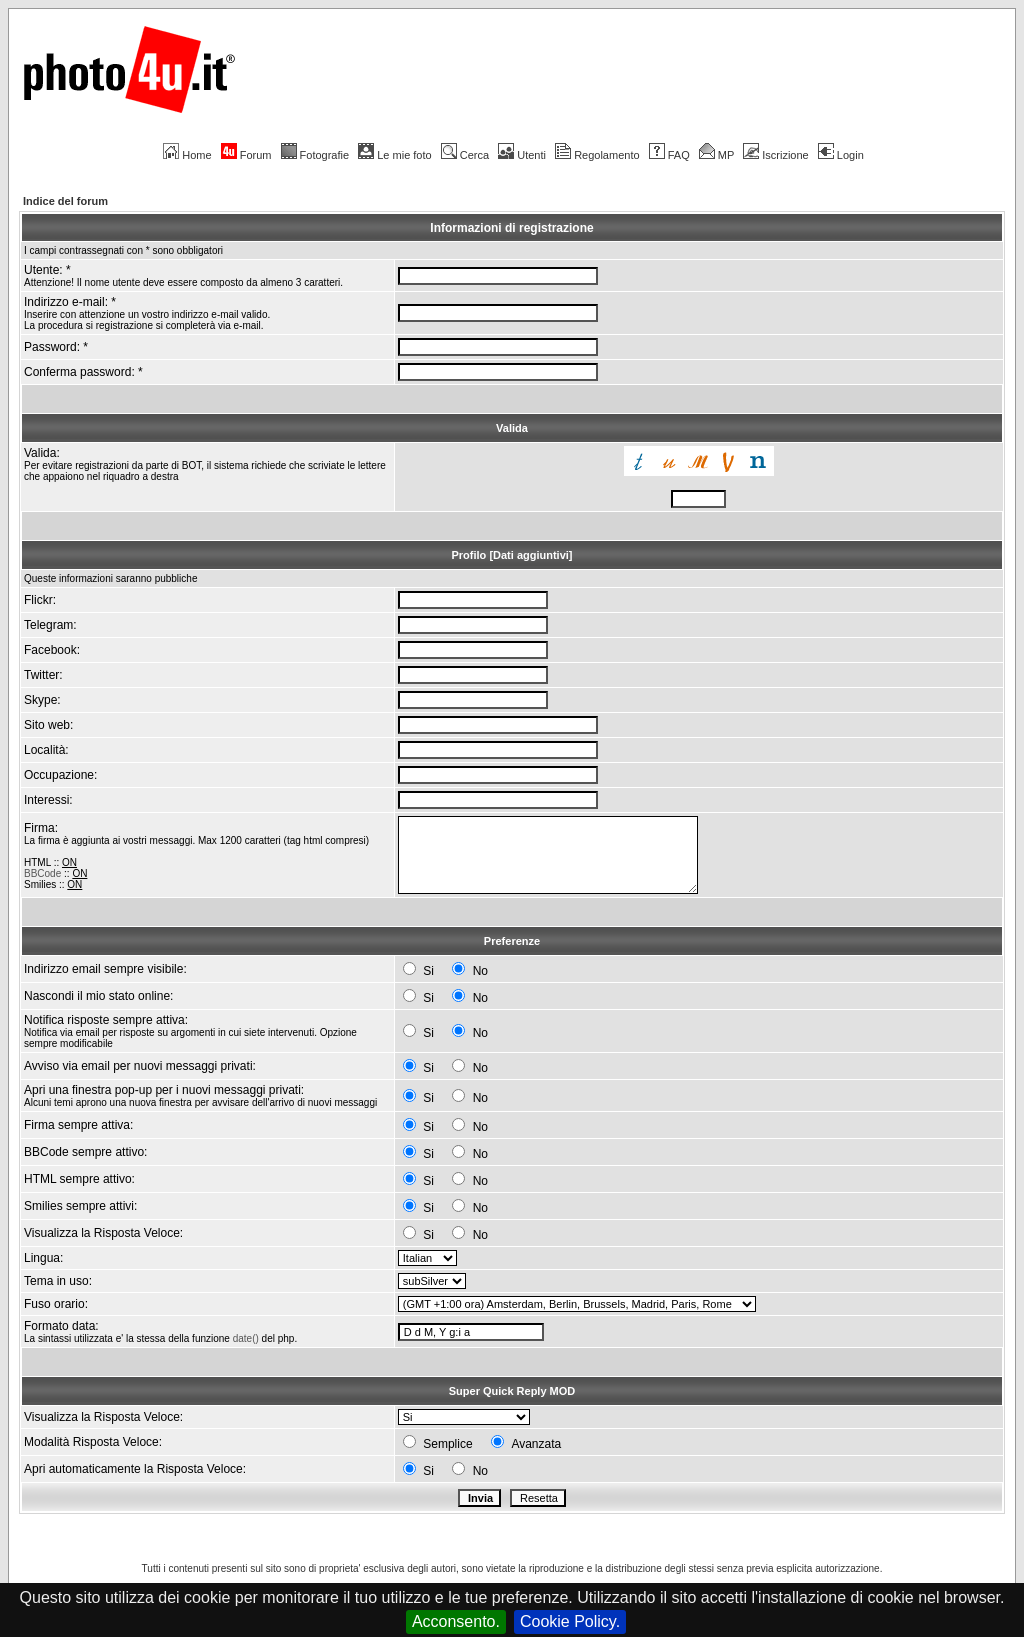 The height and width of the screenshot is (1637, 1024). Describe the element at coordinates (570, 1621) in the screenshot. I see `Cookie Policy.` at that location.